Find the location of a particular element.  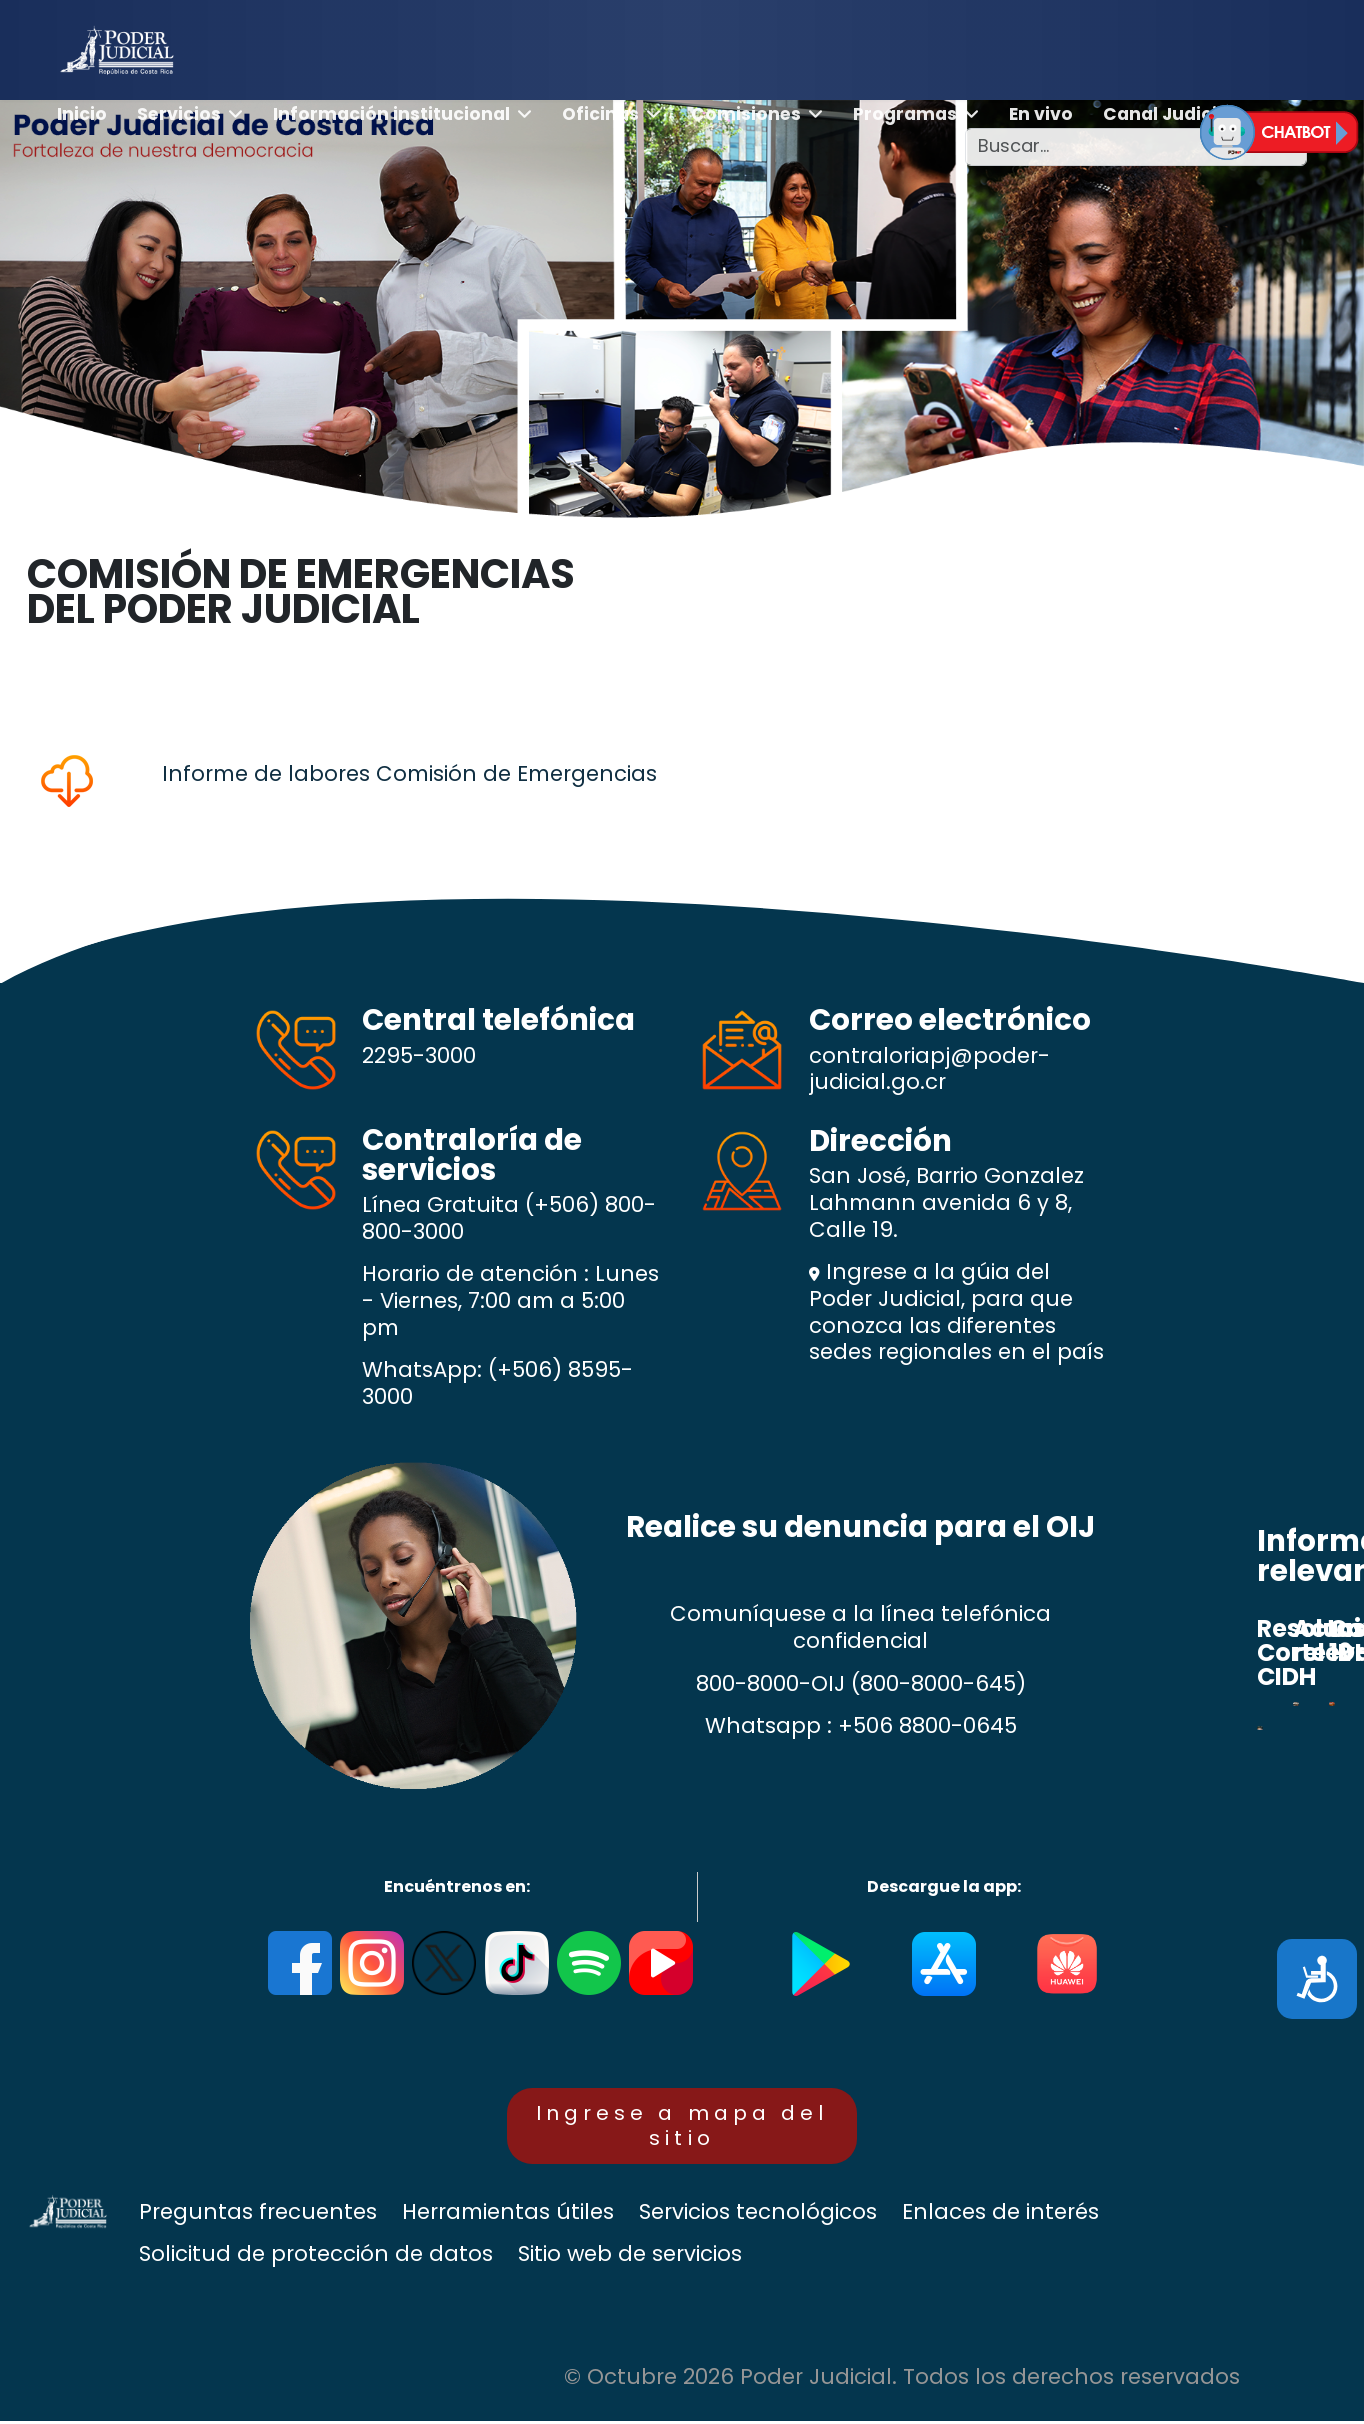

Información institucional is located at coordinates (391, 114).